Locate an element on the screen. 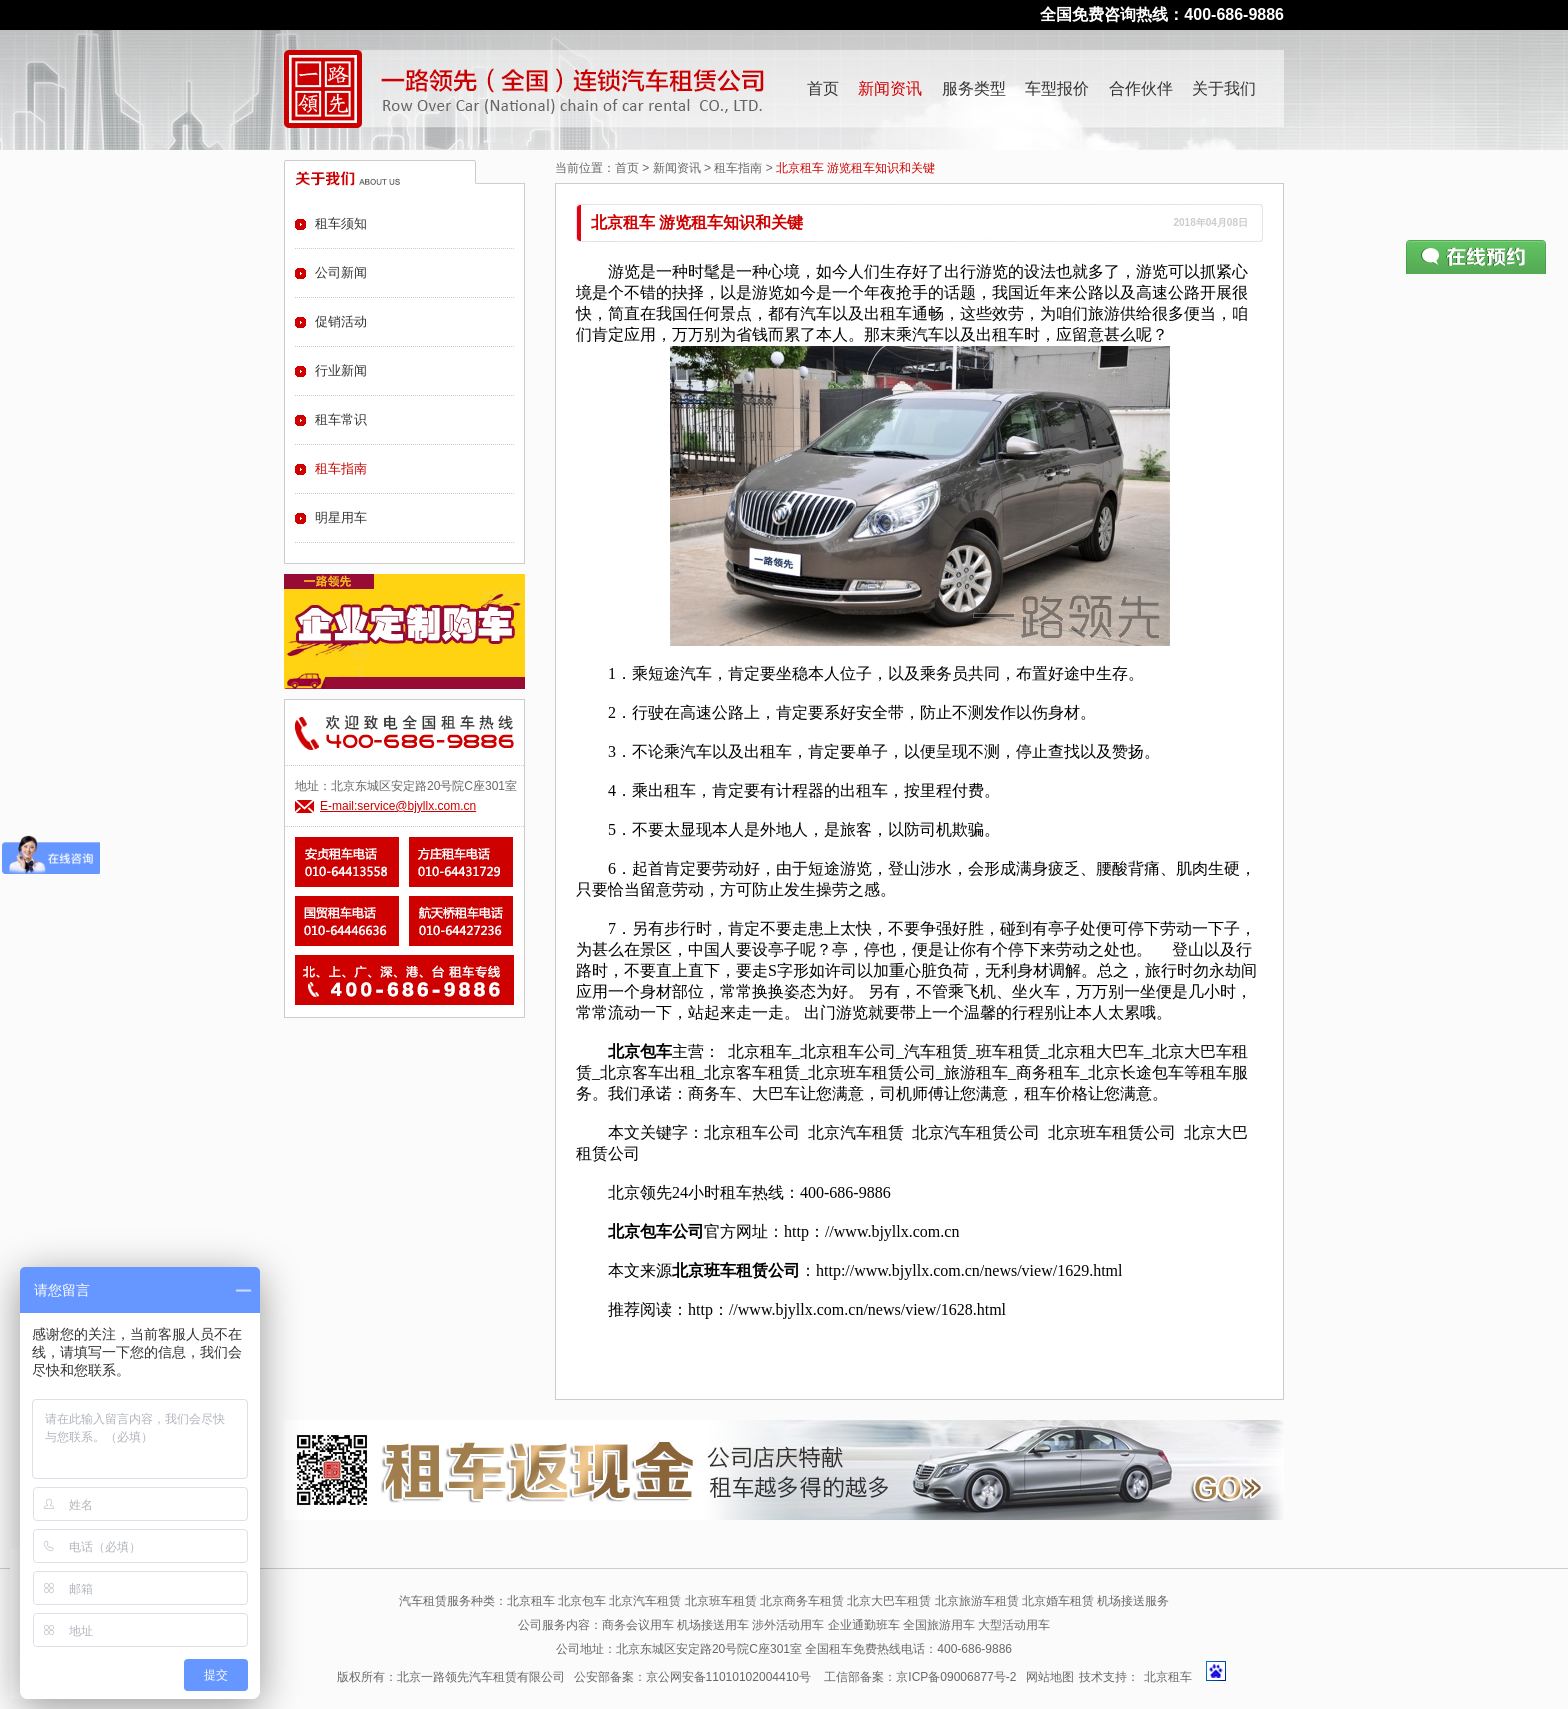  合作伙伴 is located at coordinates (1141, 88).